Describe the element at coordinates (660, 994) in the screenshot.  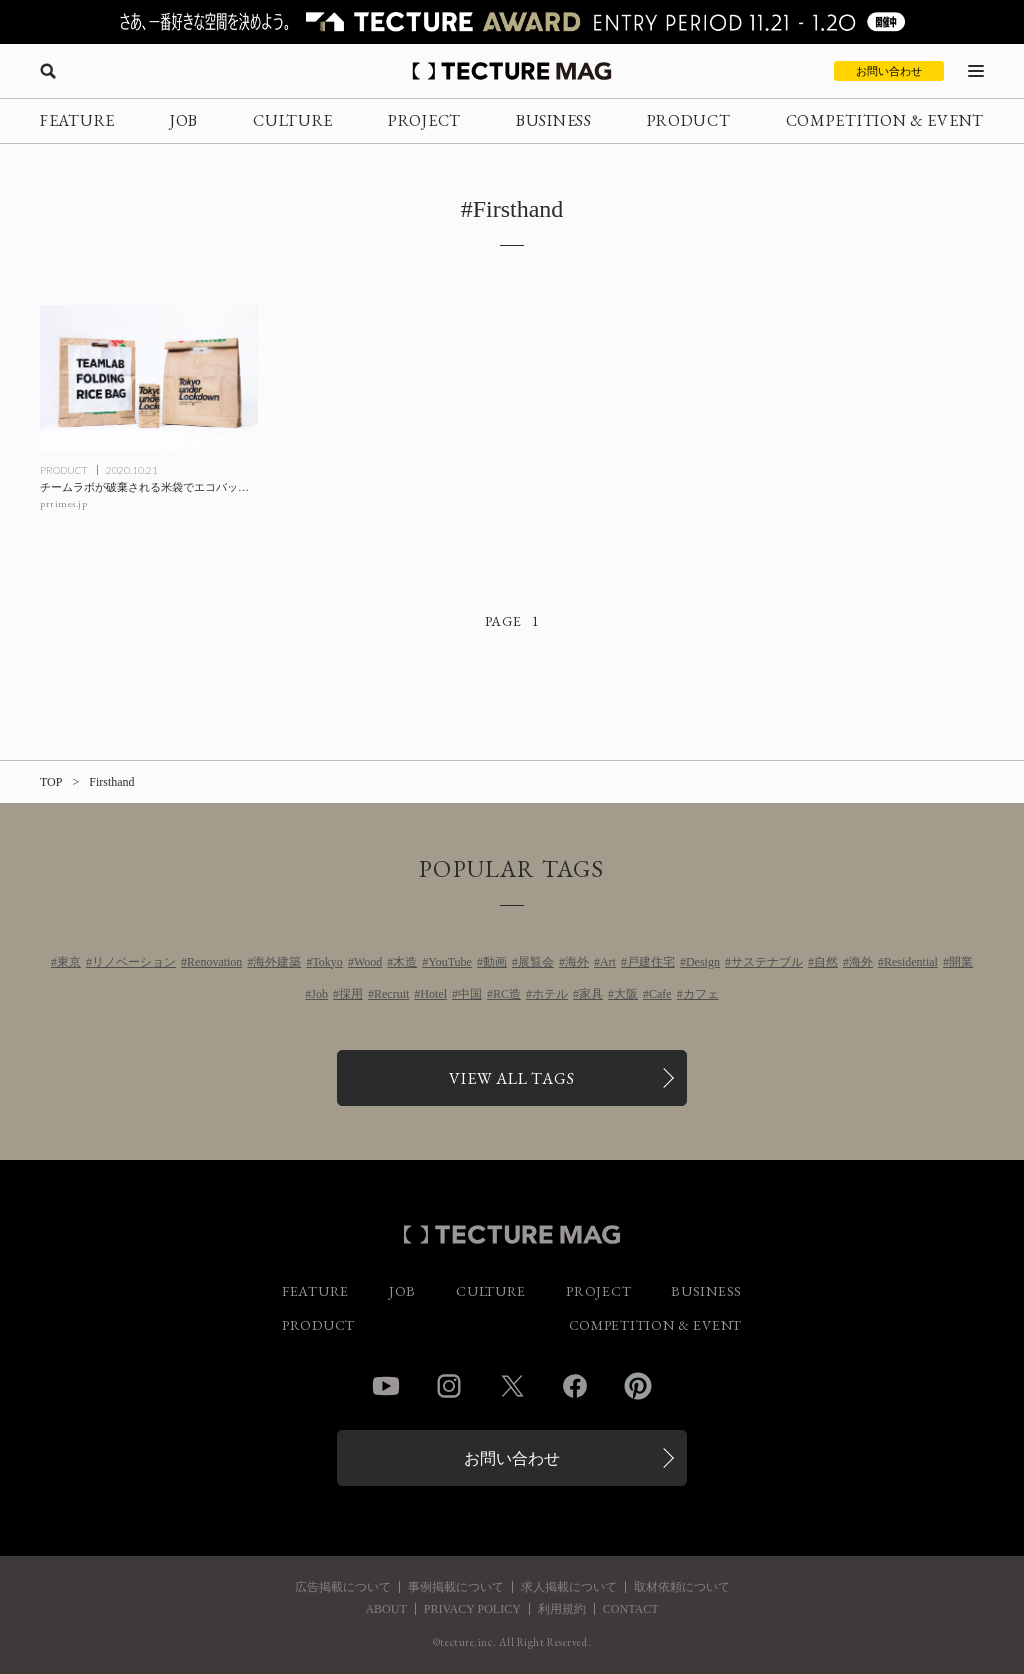
I see `Cafe` at that location.